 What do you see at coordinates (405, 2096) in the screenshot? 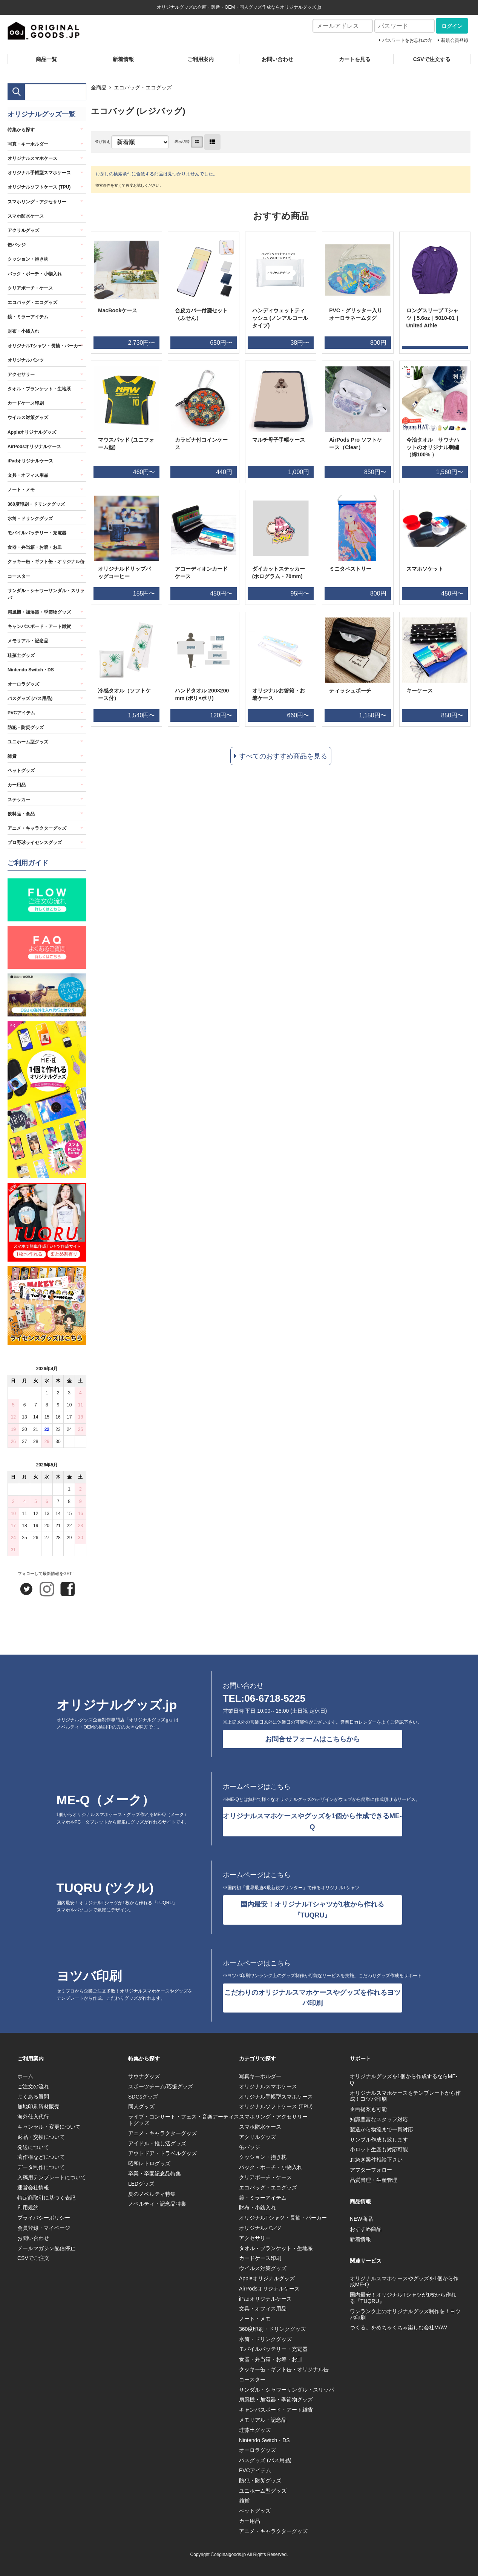
I see `オリジナルスマホケースをテンプレートから作成！ヨツバ印刷` at bounding box center [405, 2096].